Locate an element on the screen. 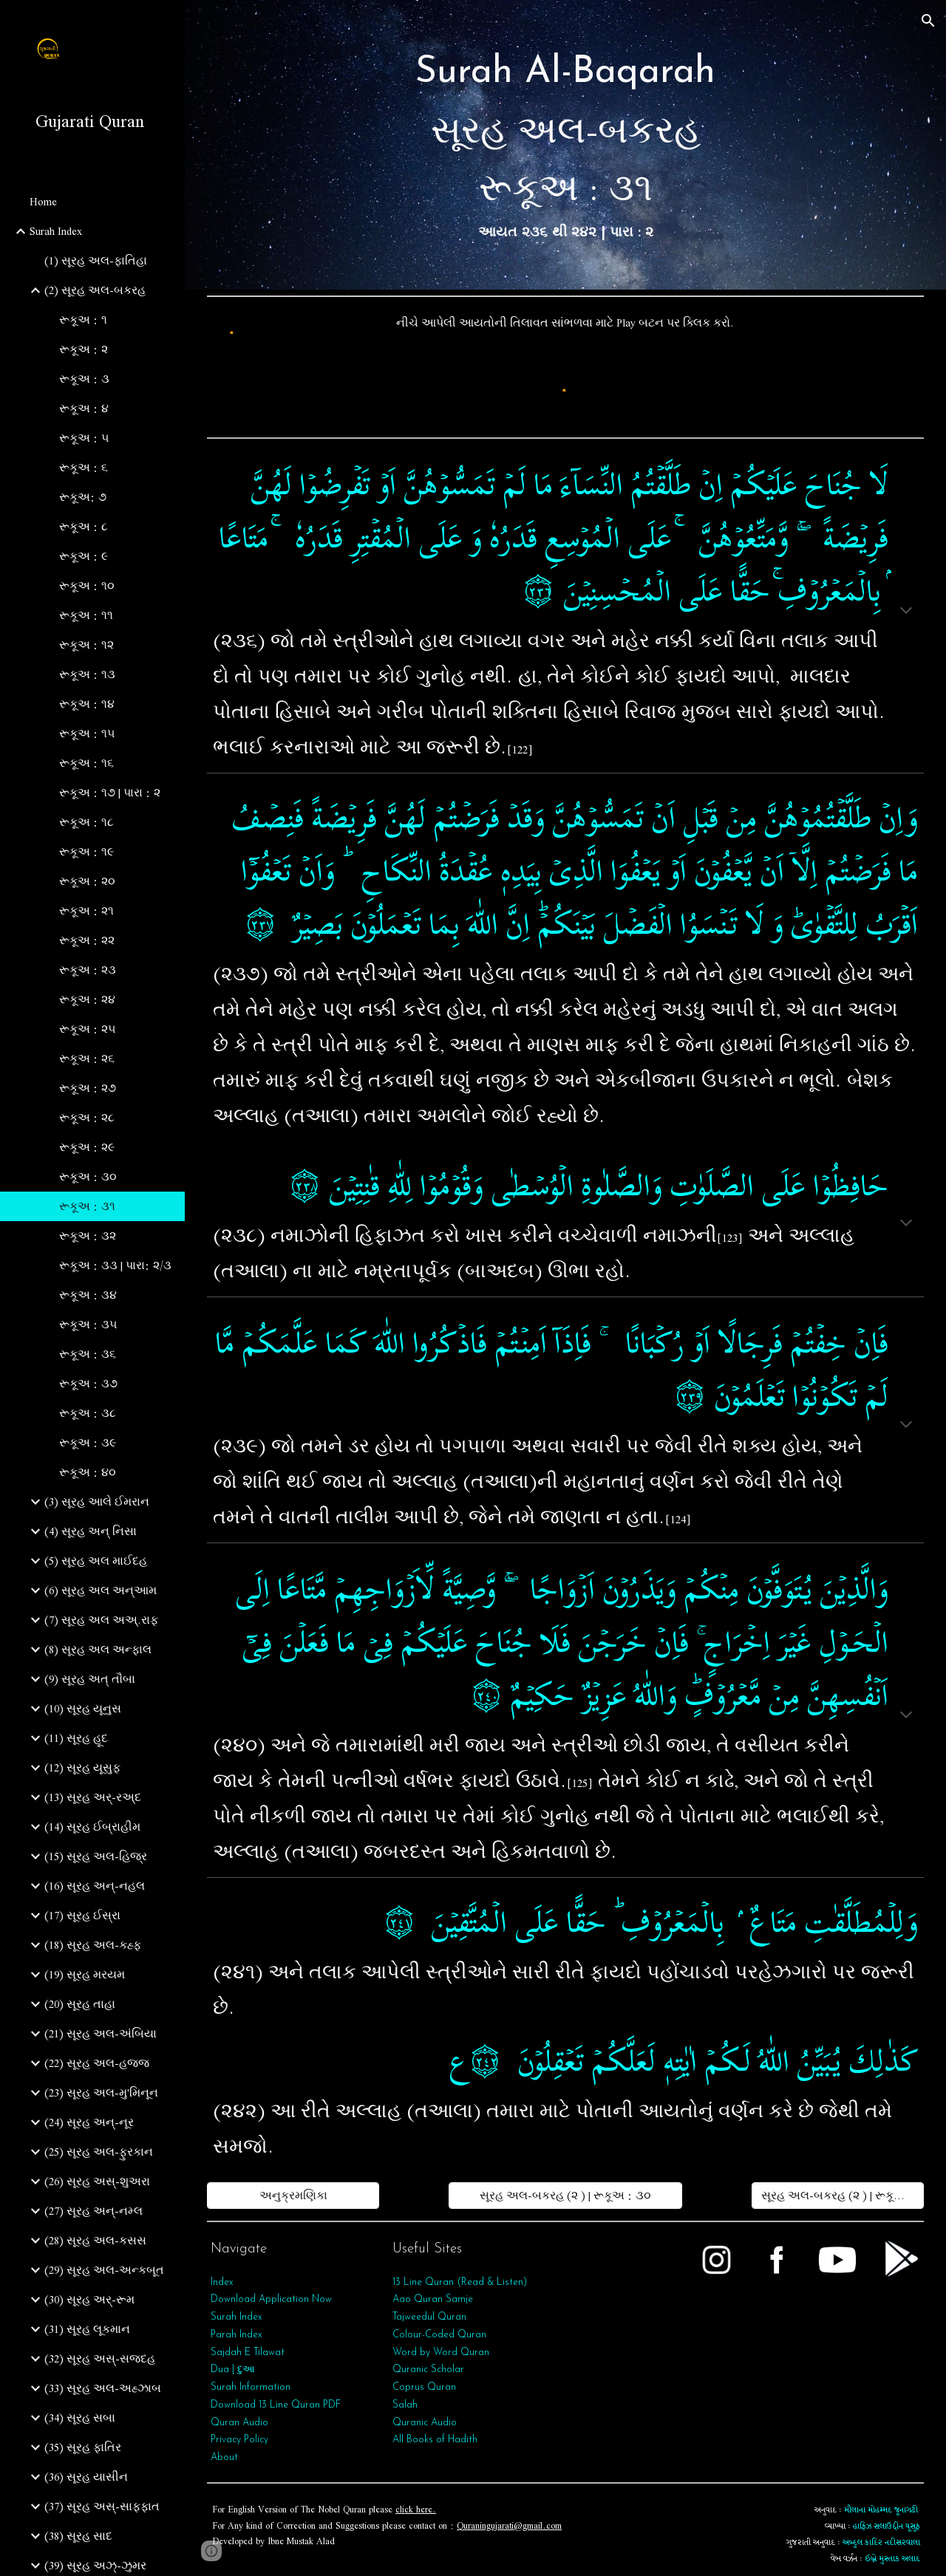 This screenshot has height=2576, width=946. (17) સૂરહ ઈસ્રા [link] is located at coordinates (82, 1915).